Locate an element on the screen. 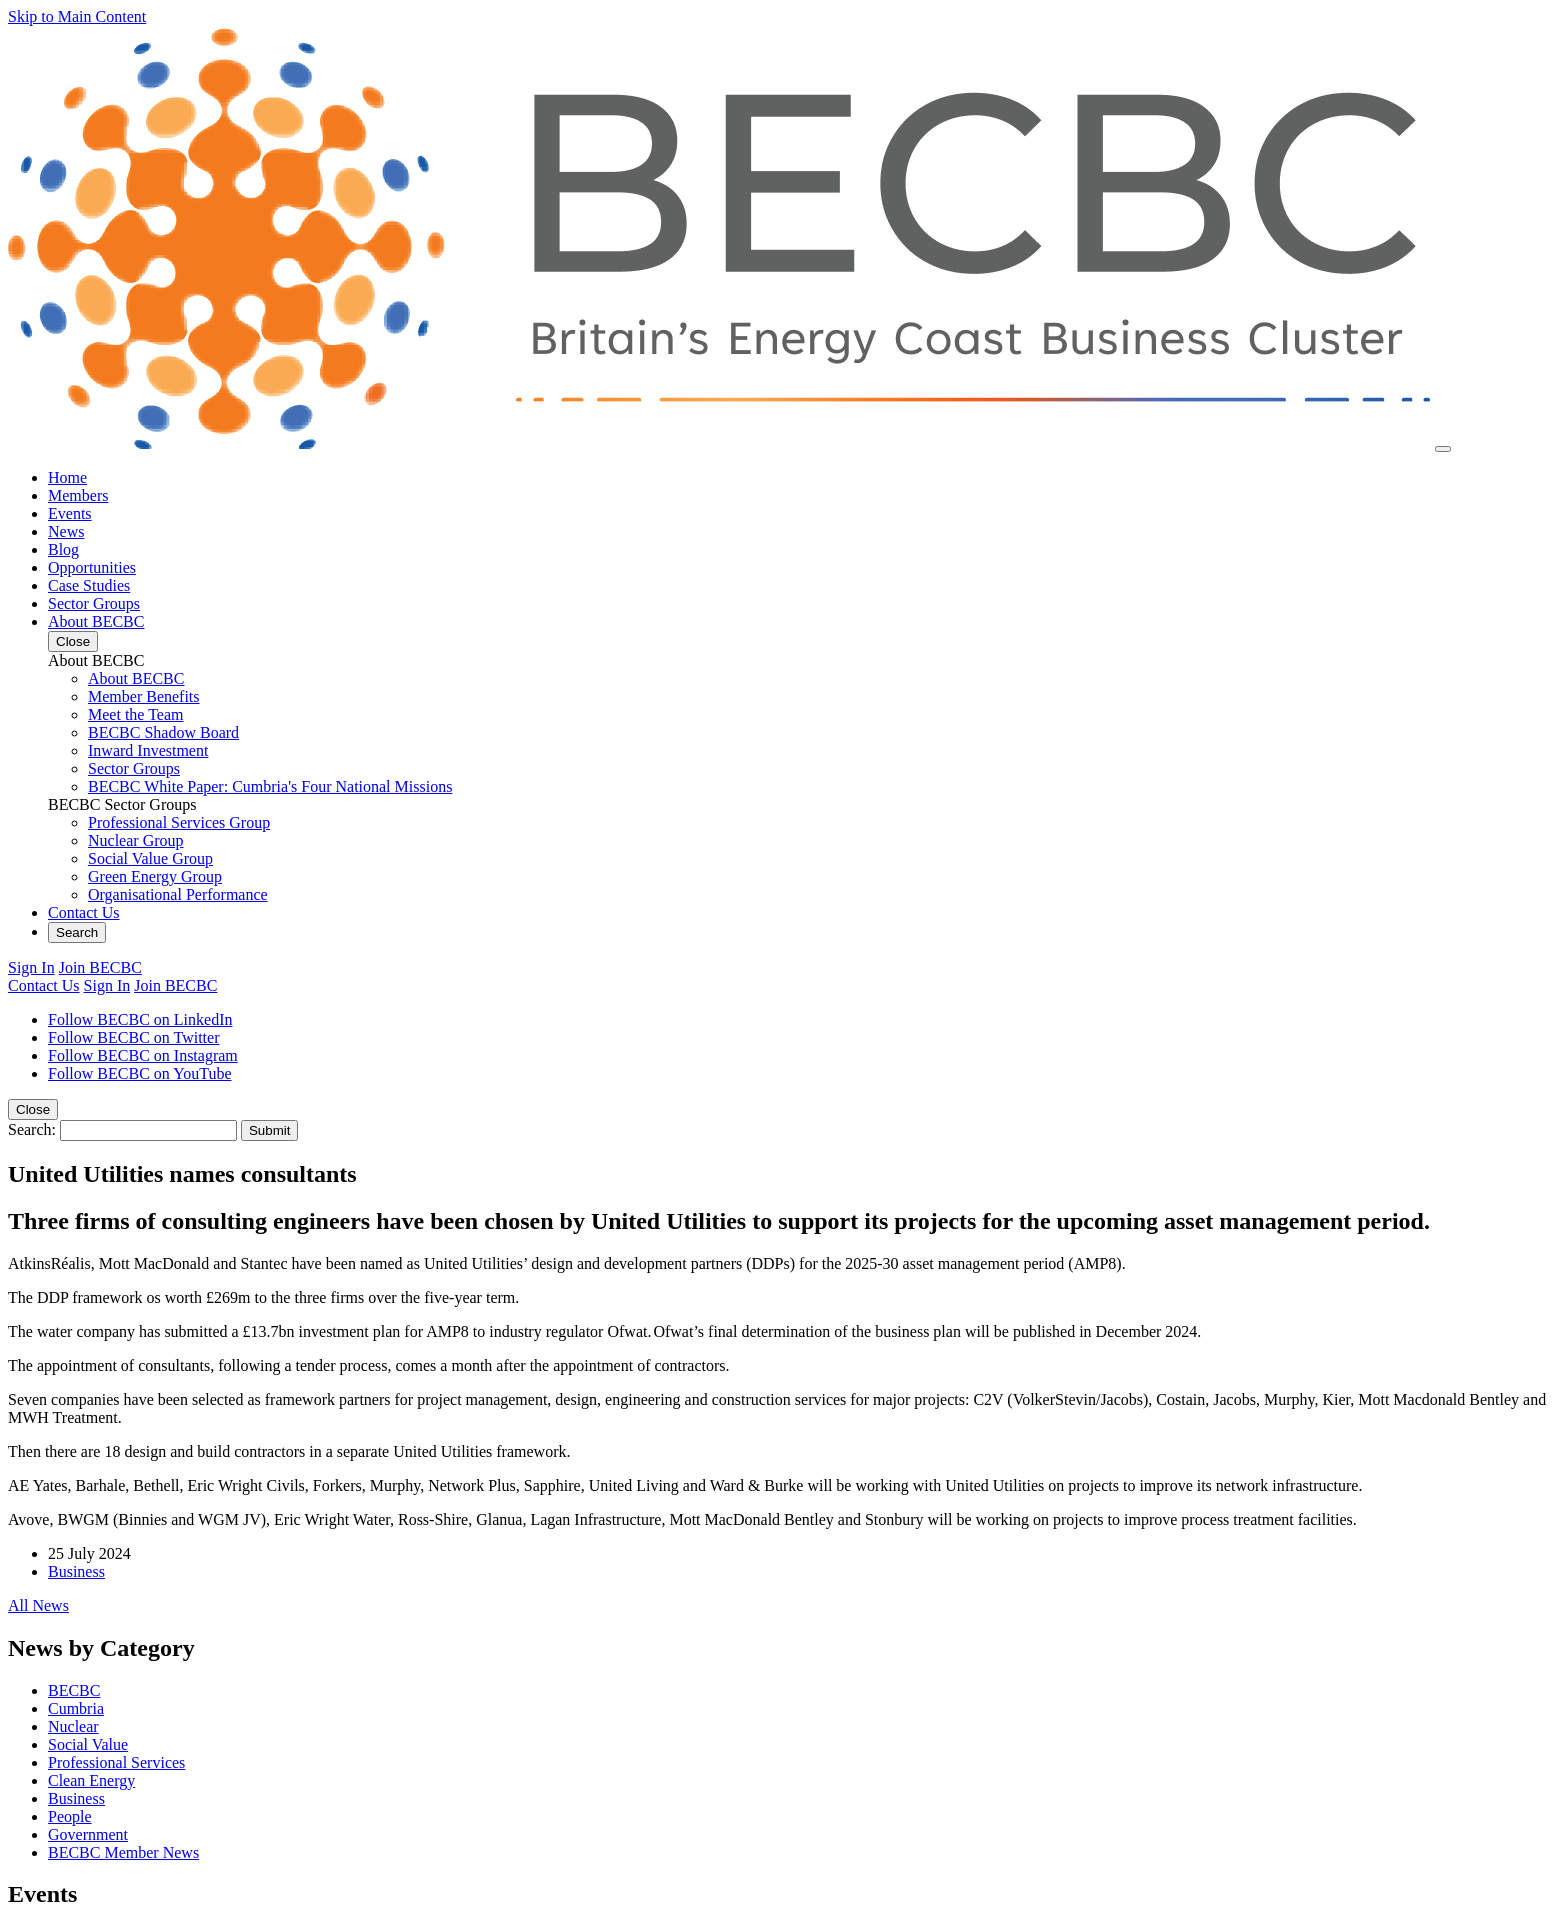 The image size is (1559, 1928). Contact Us is located at coordinates (84, 912).